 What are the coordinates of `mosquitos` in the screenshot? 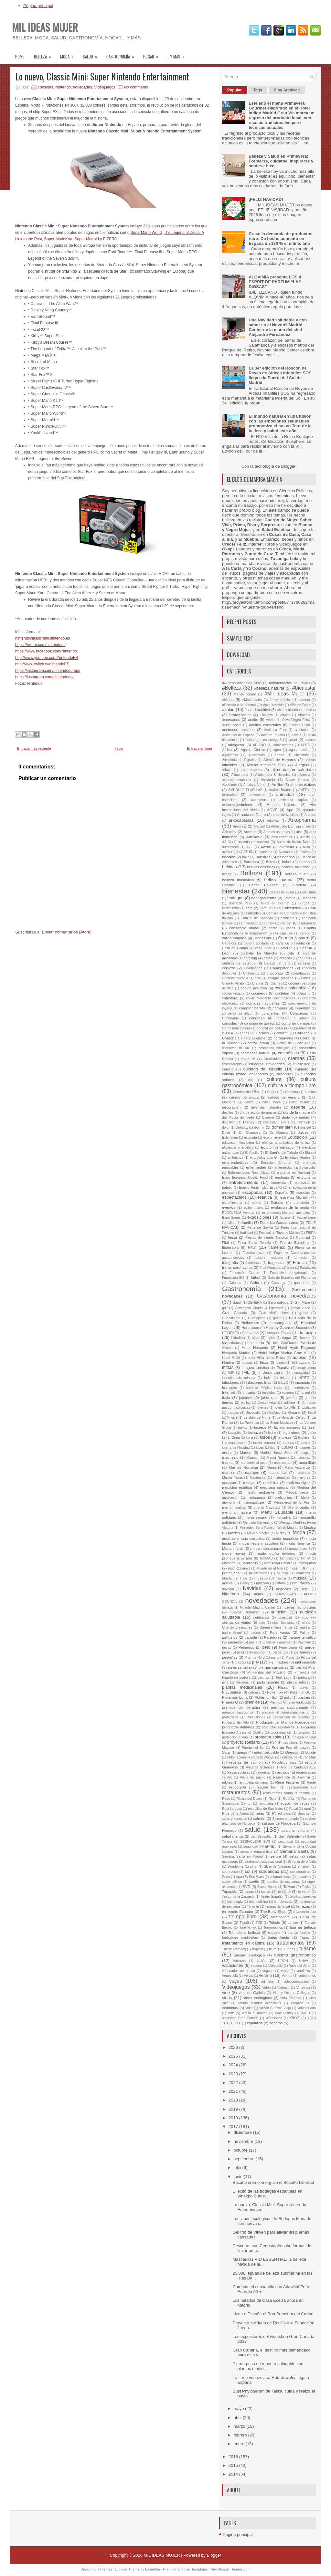 It's located at (307, 1563).